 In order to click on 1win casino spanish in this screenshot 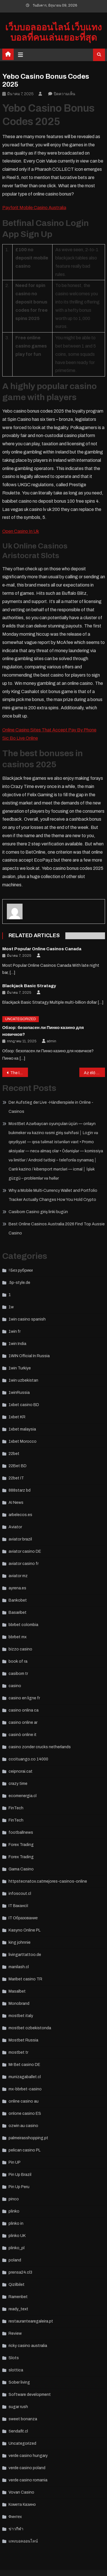, I will do `click(27, 1319)`.